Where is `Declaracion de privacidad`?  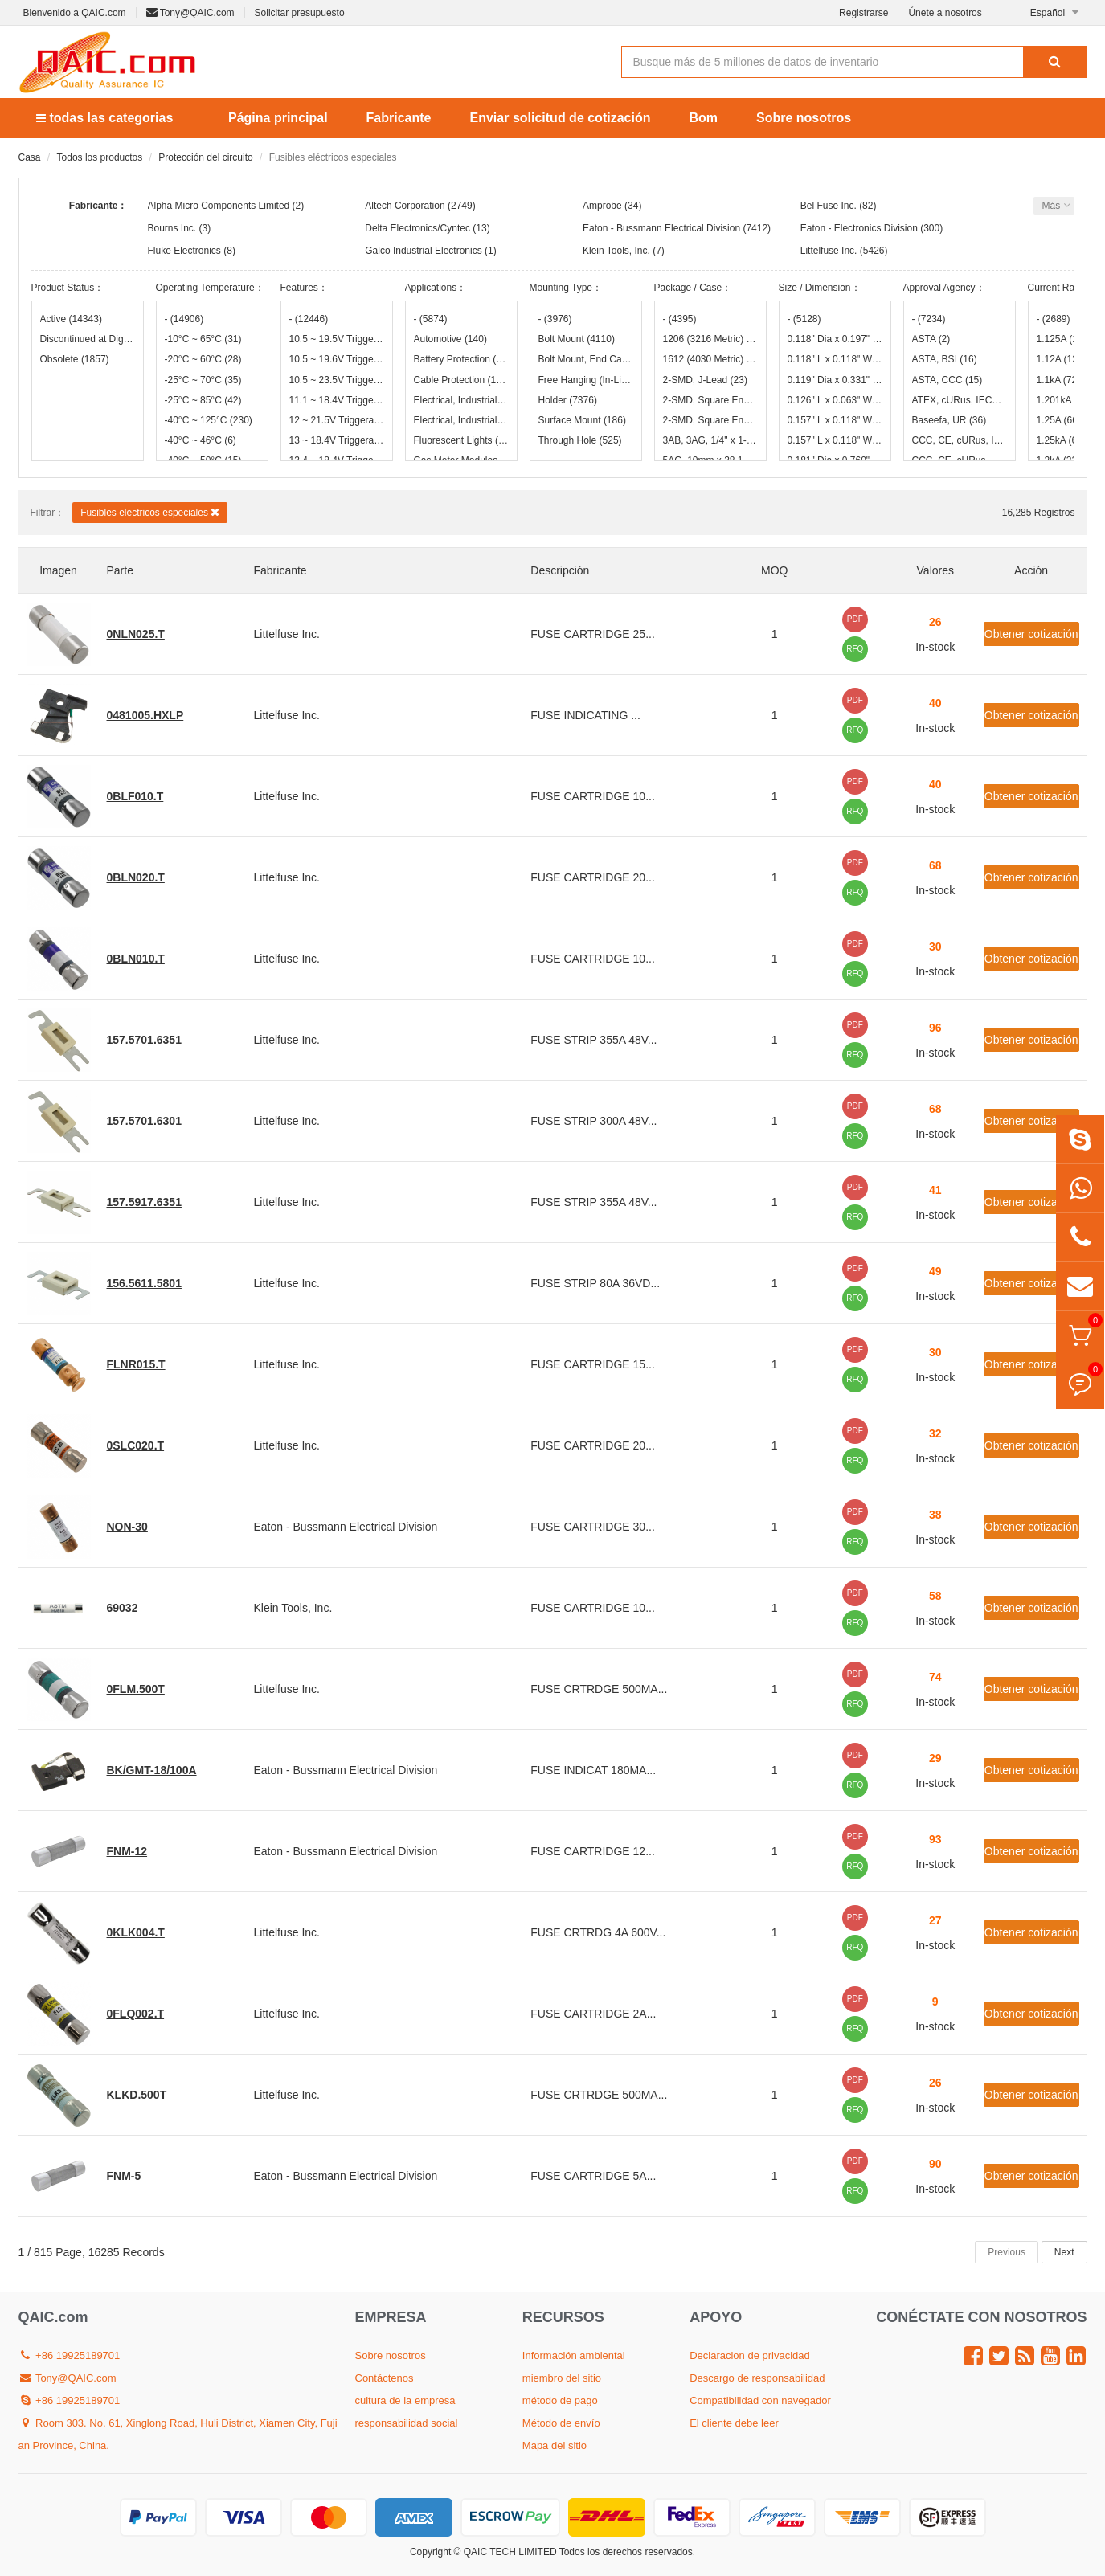
Declaracion de privacidad is located at coordinates (750, 2355).